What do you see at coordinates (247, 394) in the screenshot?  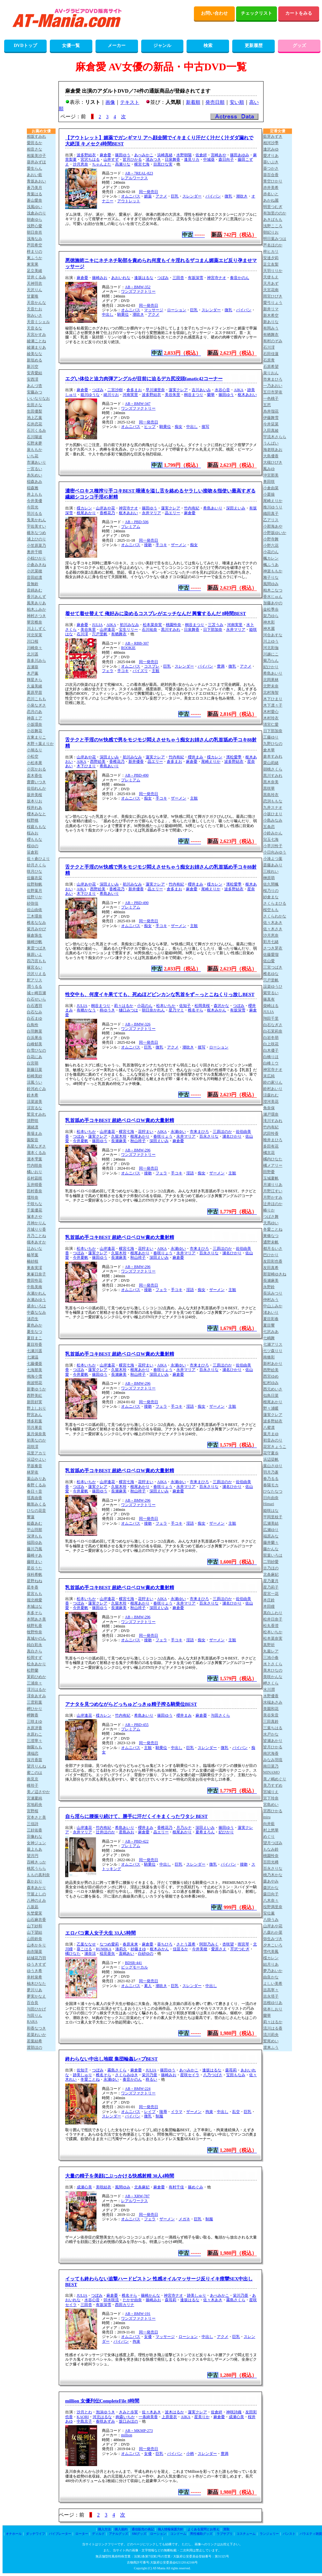 I see `枢木あおい` at bounding box center [247, 394].